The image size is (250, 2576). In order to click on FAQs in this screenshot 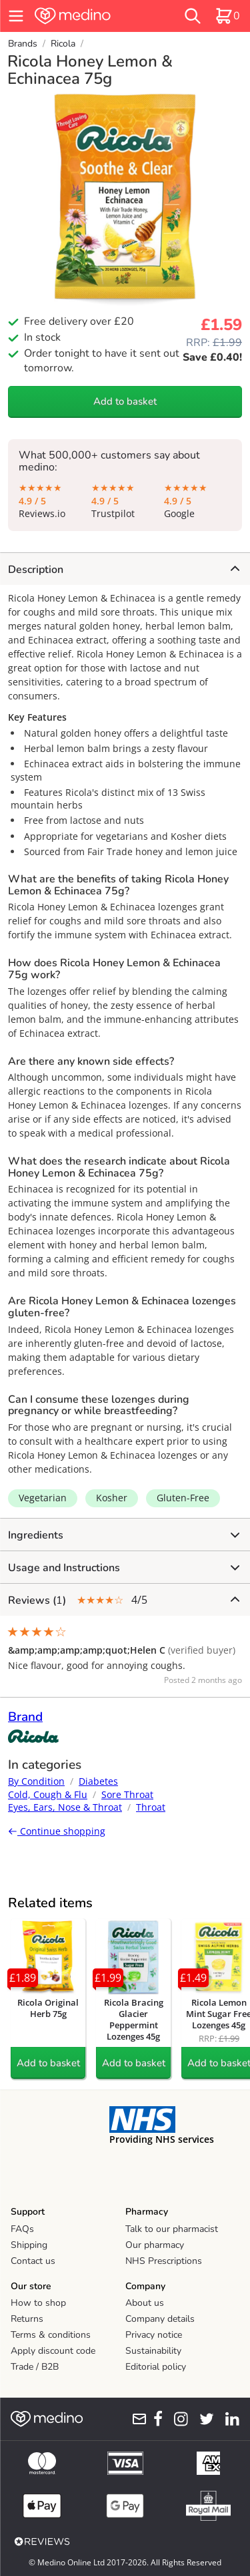, I will do `click(22, 2229)`.